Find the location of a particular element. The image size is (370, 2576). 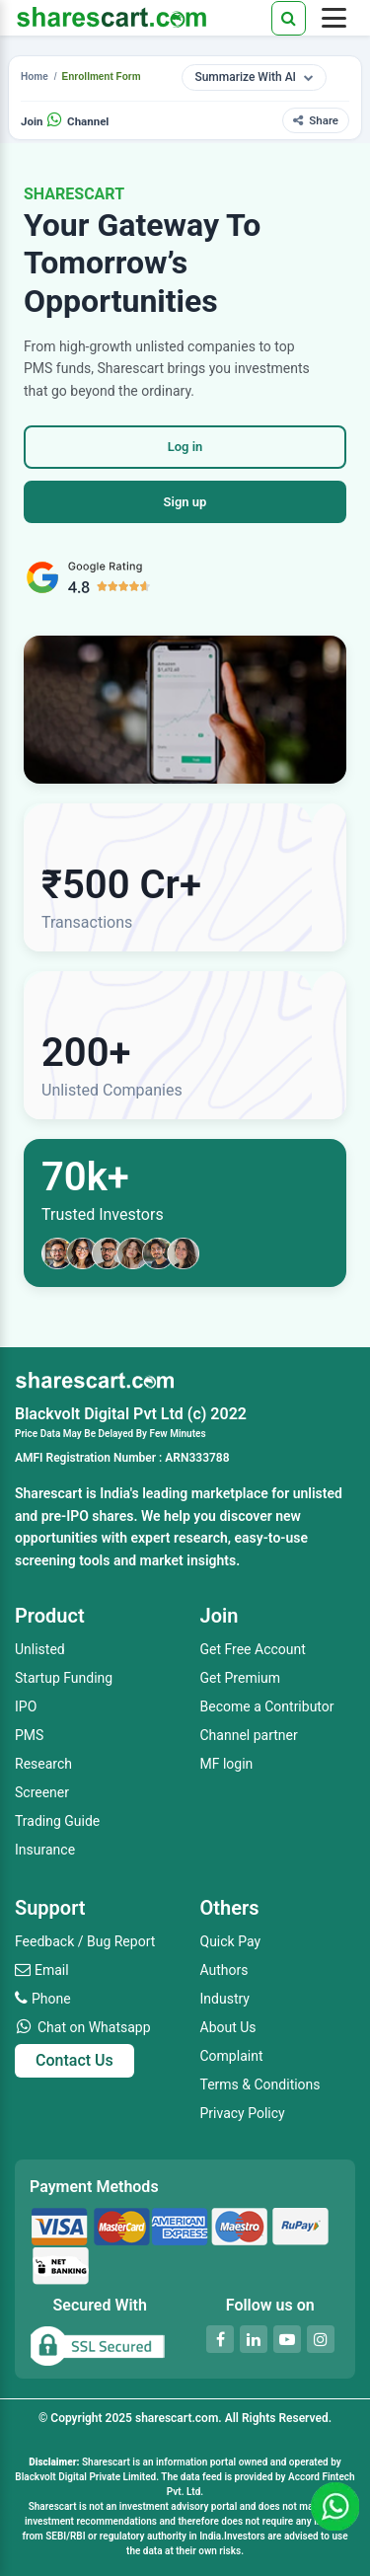

Get Free Account is located at coordinates (253, 1649).